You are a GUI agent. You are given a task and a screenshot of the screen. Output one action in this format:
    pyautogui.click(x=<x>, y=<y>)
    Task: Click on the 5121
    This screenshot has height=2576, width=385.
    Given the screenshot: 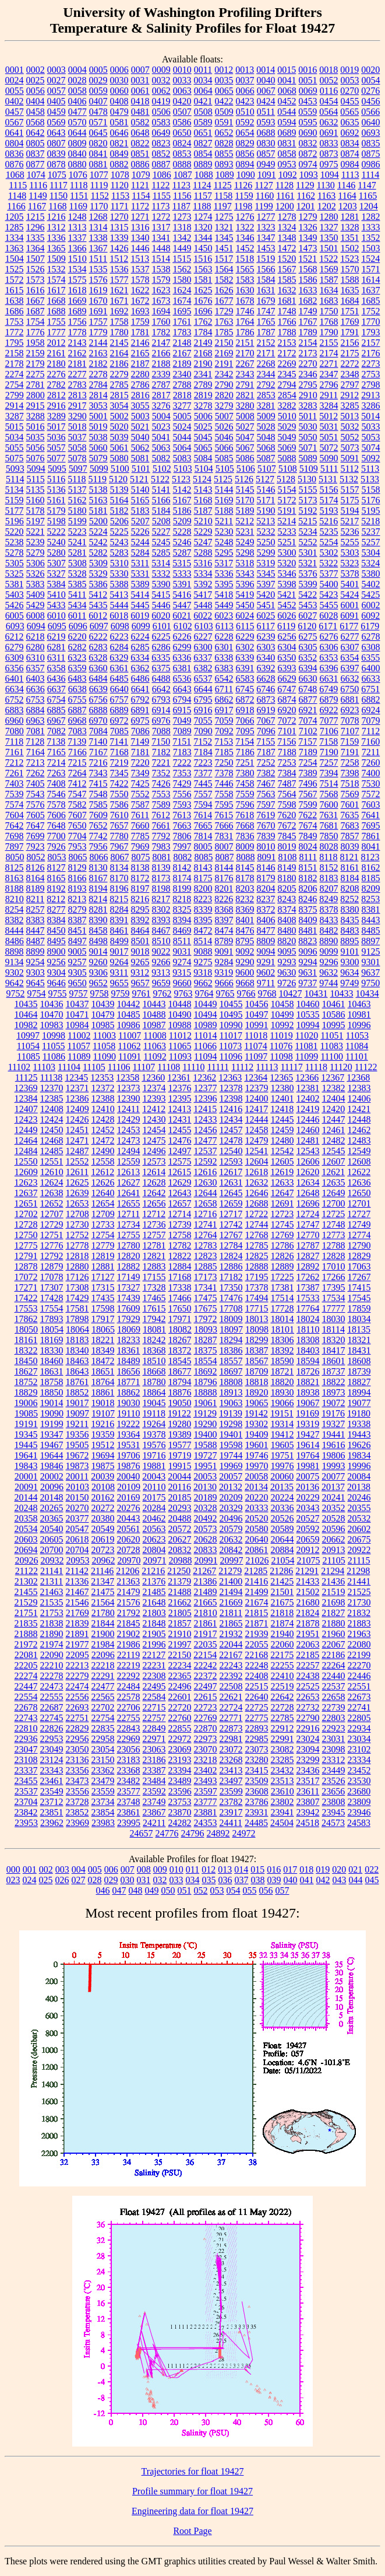 What is the action you would take?
    pyautogui.click(x=139, y=479)
    